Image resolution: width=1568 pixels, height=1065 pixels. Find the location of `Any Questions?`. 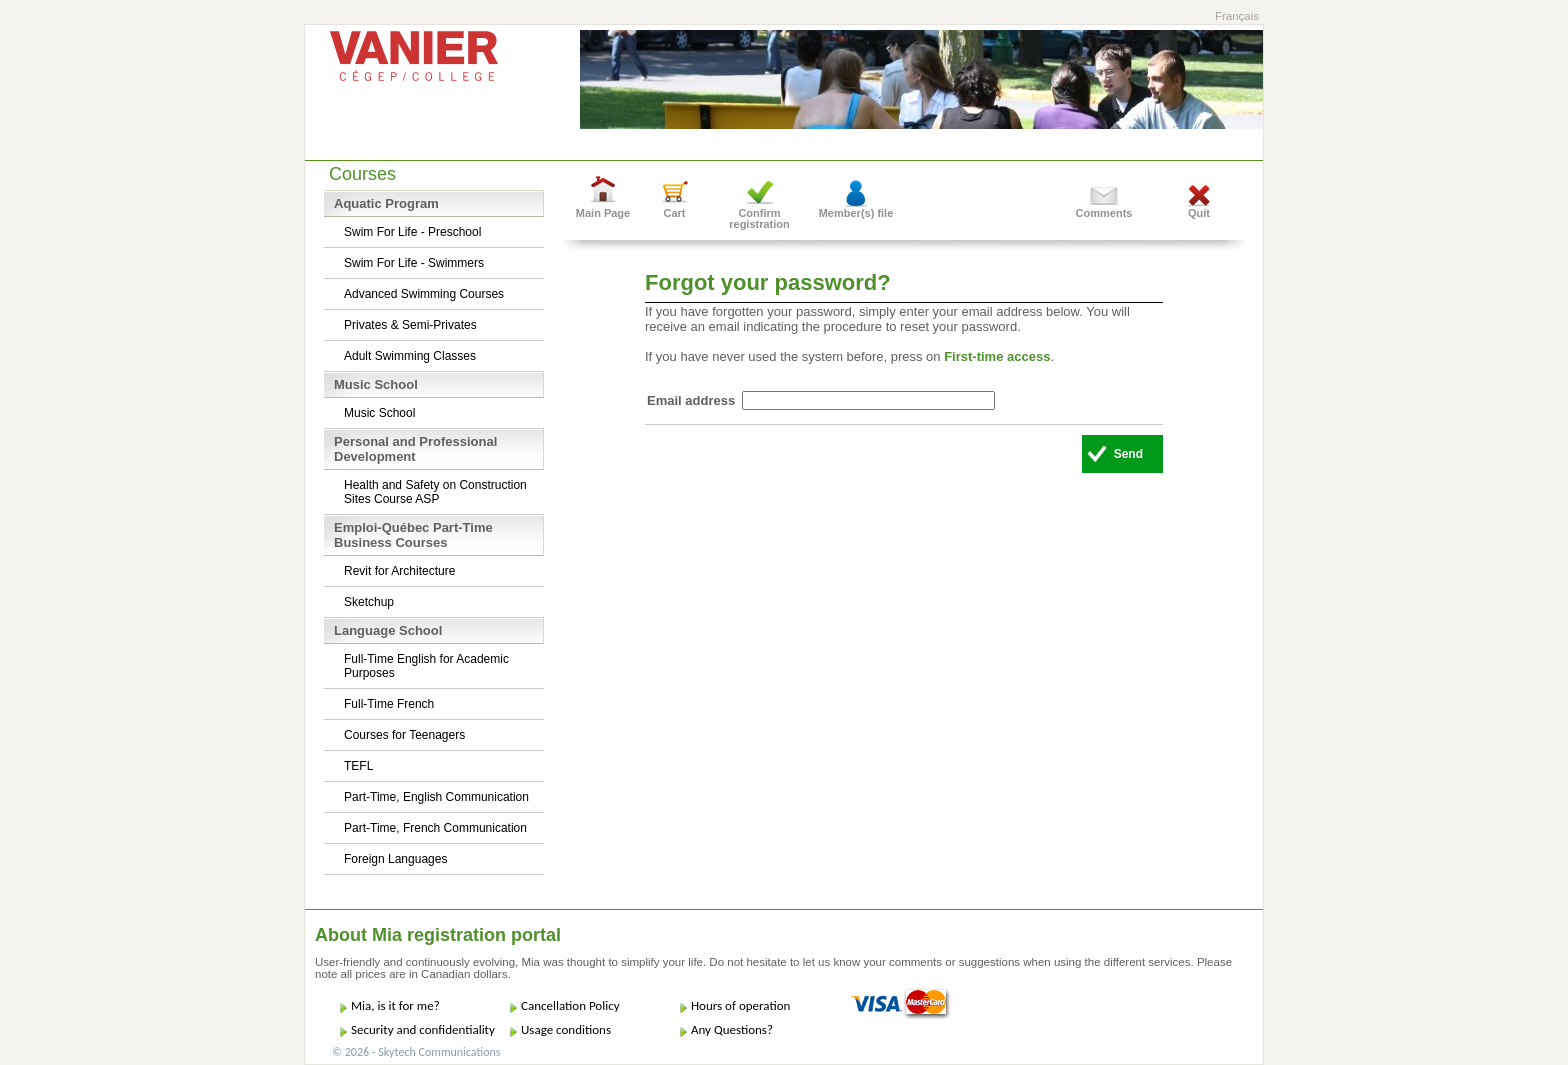

Any Questions? is located at coordinates (732, 1029).